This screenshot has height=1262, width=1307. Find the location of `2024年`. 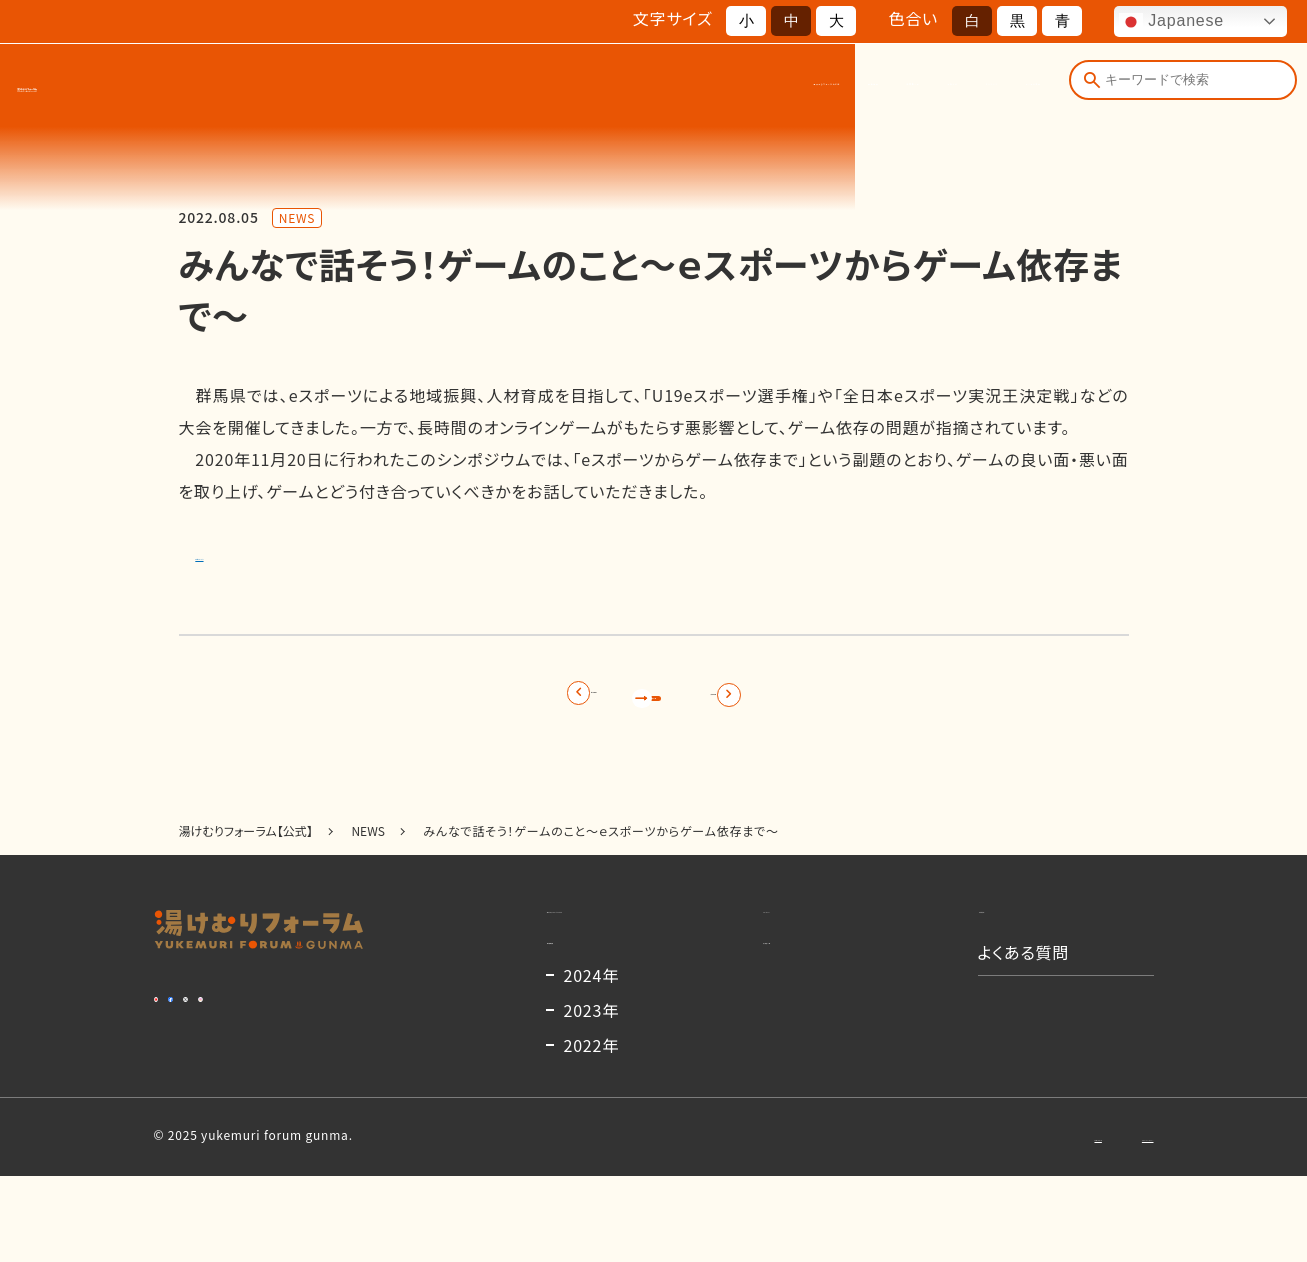

2024年 is located at coordinates (592, 1061).